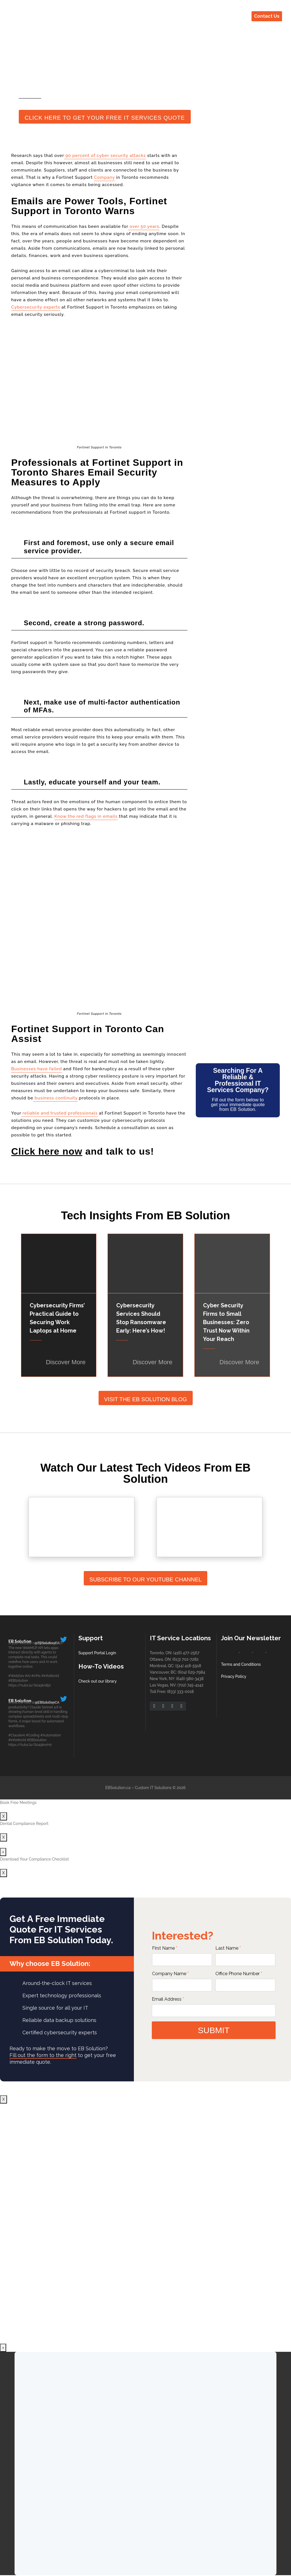 The height and width of the screenshot is (2576, 291). What do you see at coordinates (158, 1678) in the screenshot?
I see `New York` at bounding box center [158, 1678].